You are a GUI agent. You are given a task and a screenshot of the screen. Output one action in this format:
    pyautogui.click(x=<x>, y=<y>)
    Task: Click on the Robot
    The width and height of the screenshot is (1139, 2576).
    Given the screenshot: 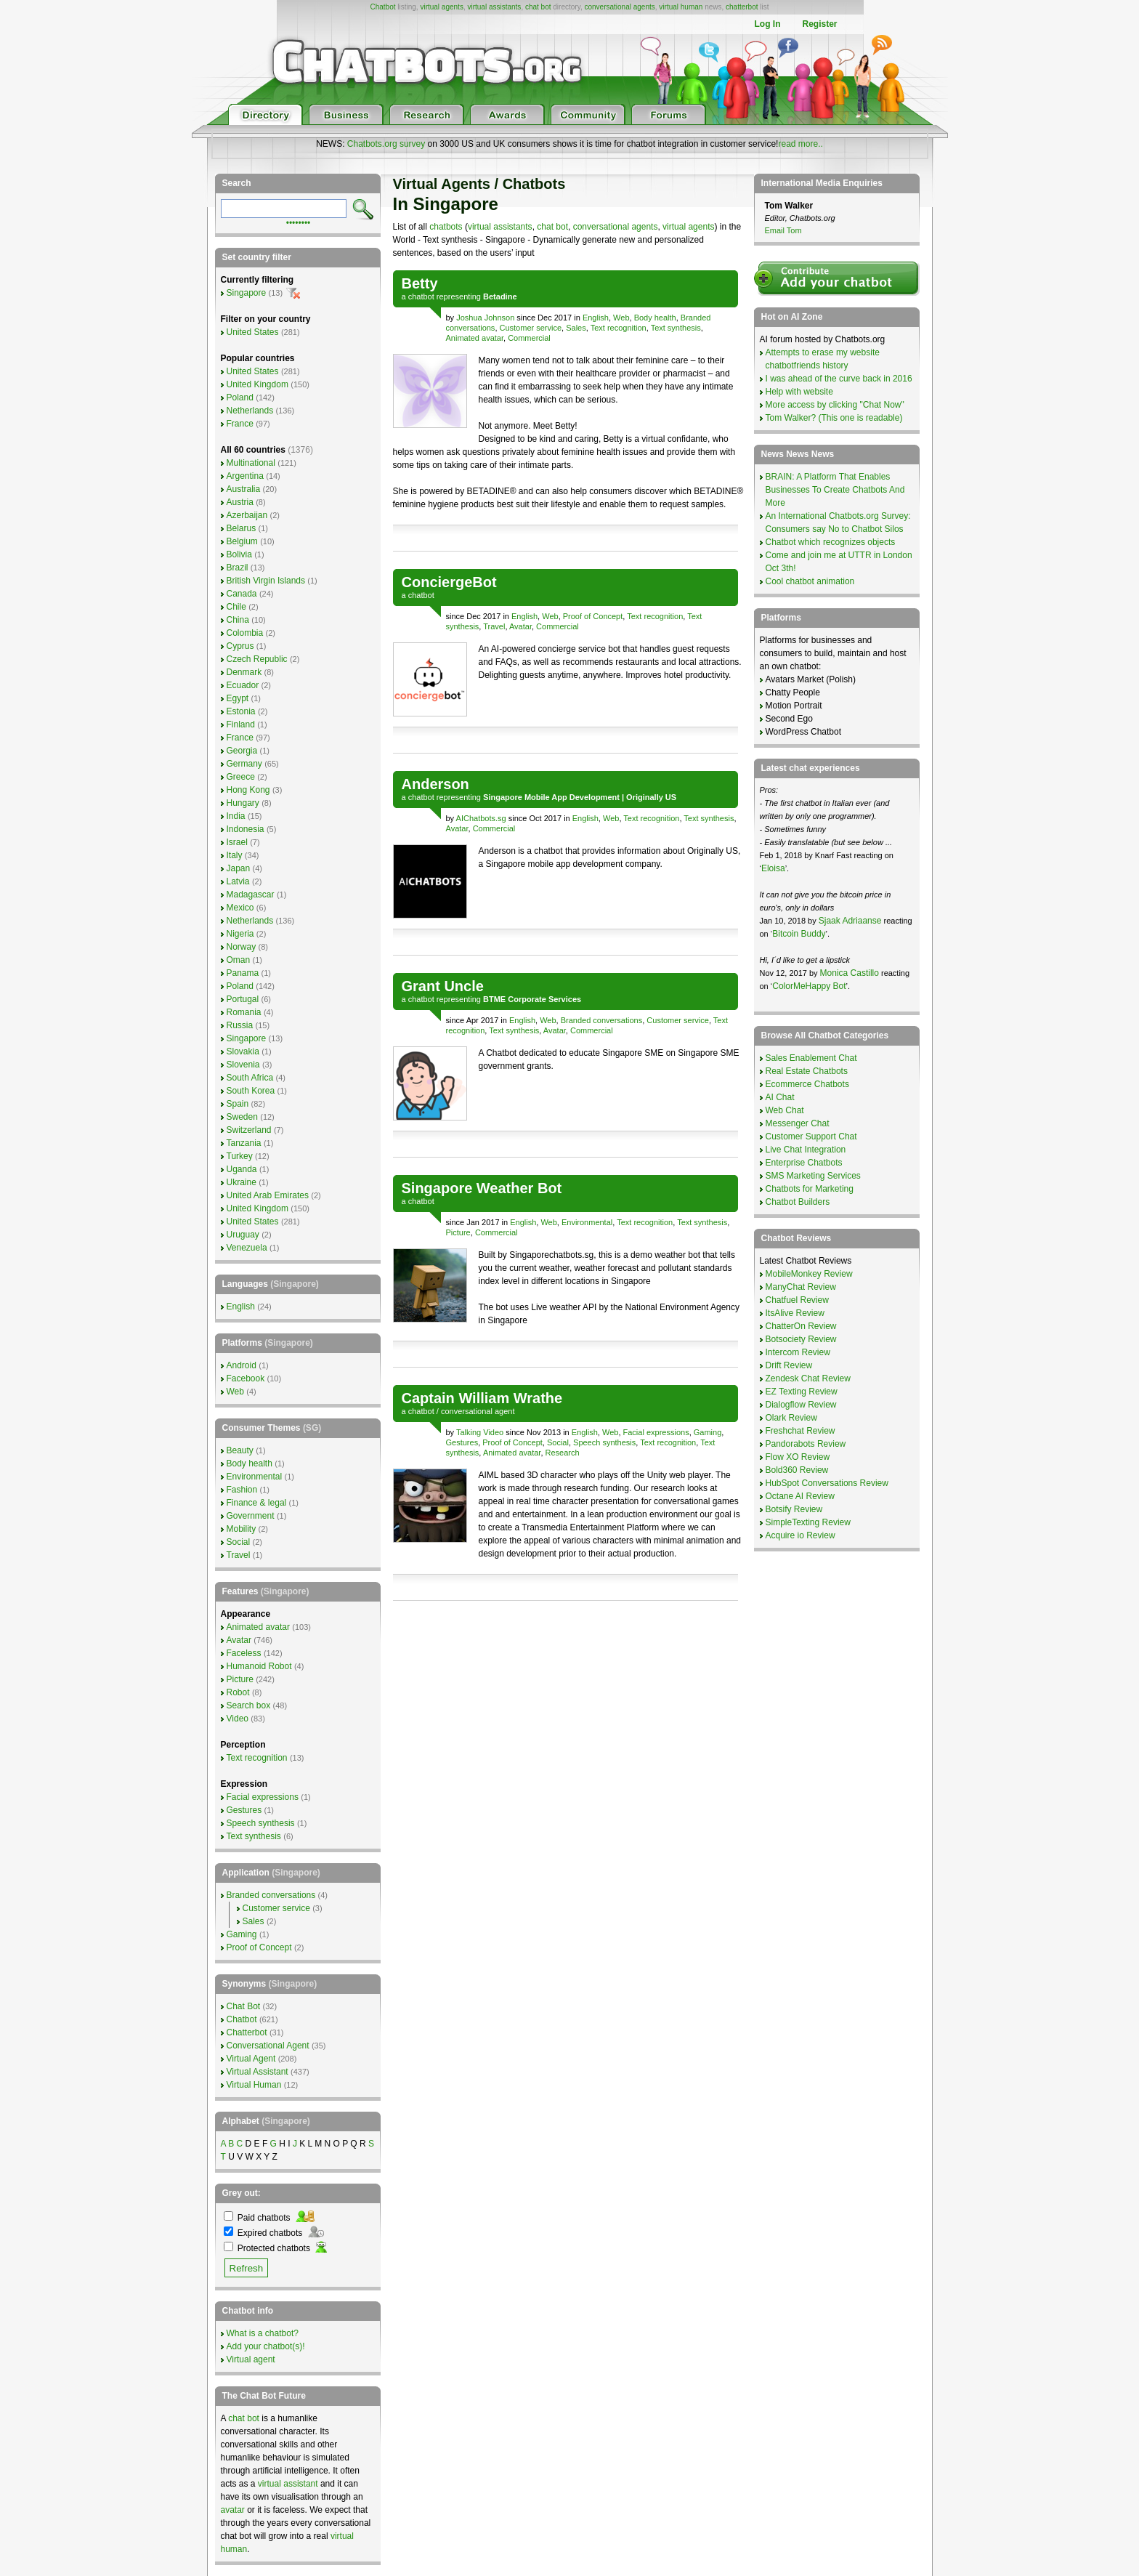 What is the action you would take?
    pyautogui.click(x=238, y=1692)
    